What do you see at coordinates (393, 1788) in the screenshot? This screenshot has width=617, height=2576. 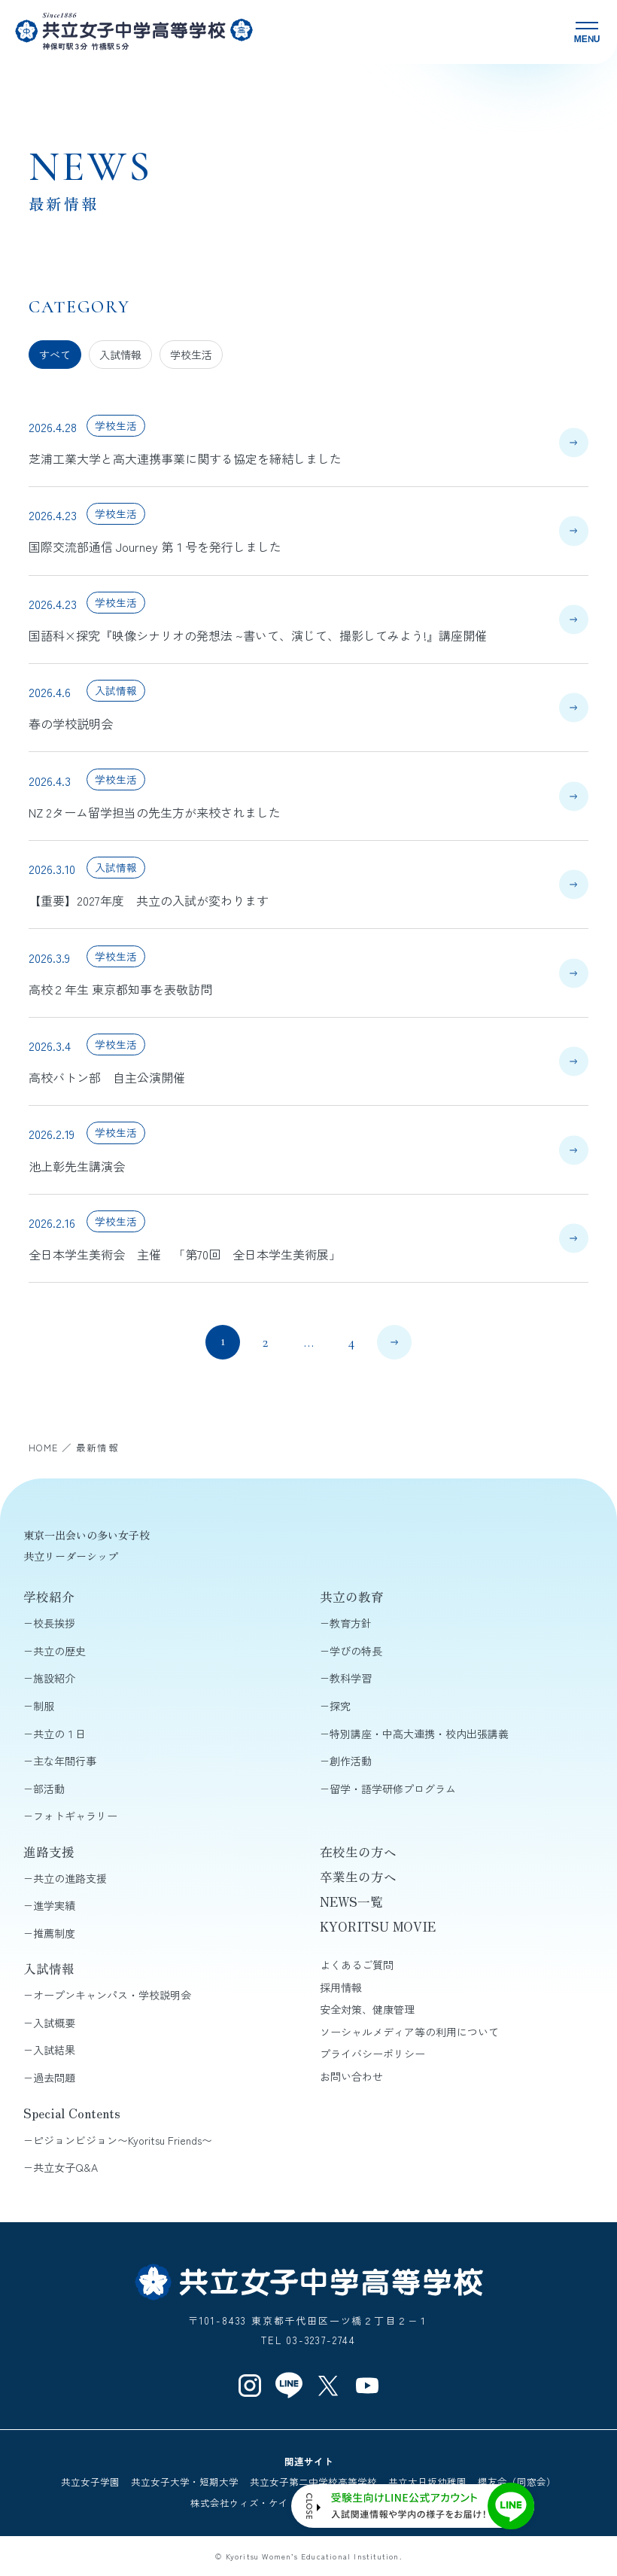 I see `留学・語学研修プログラム` at bounding box center [393, 1788].